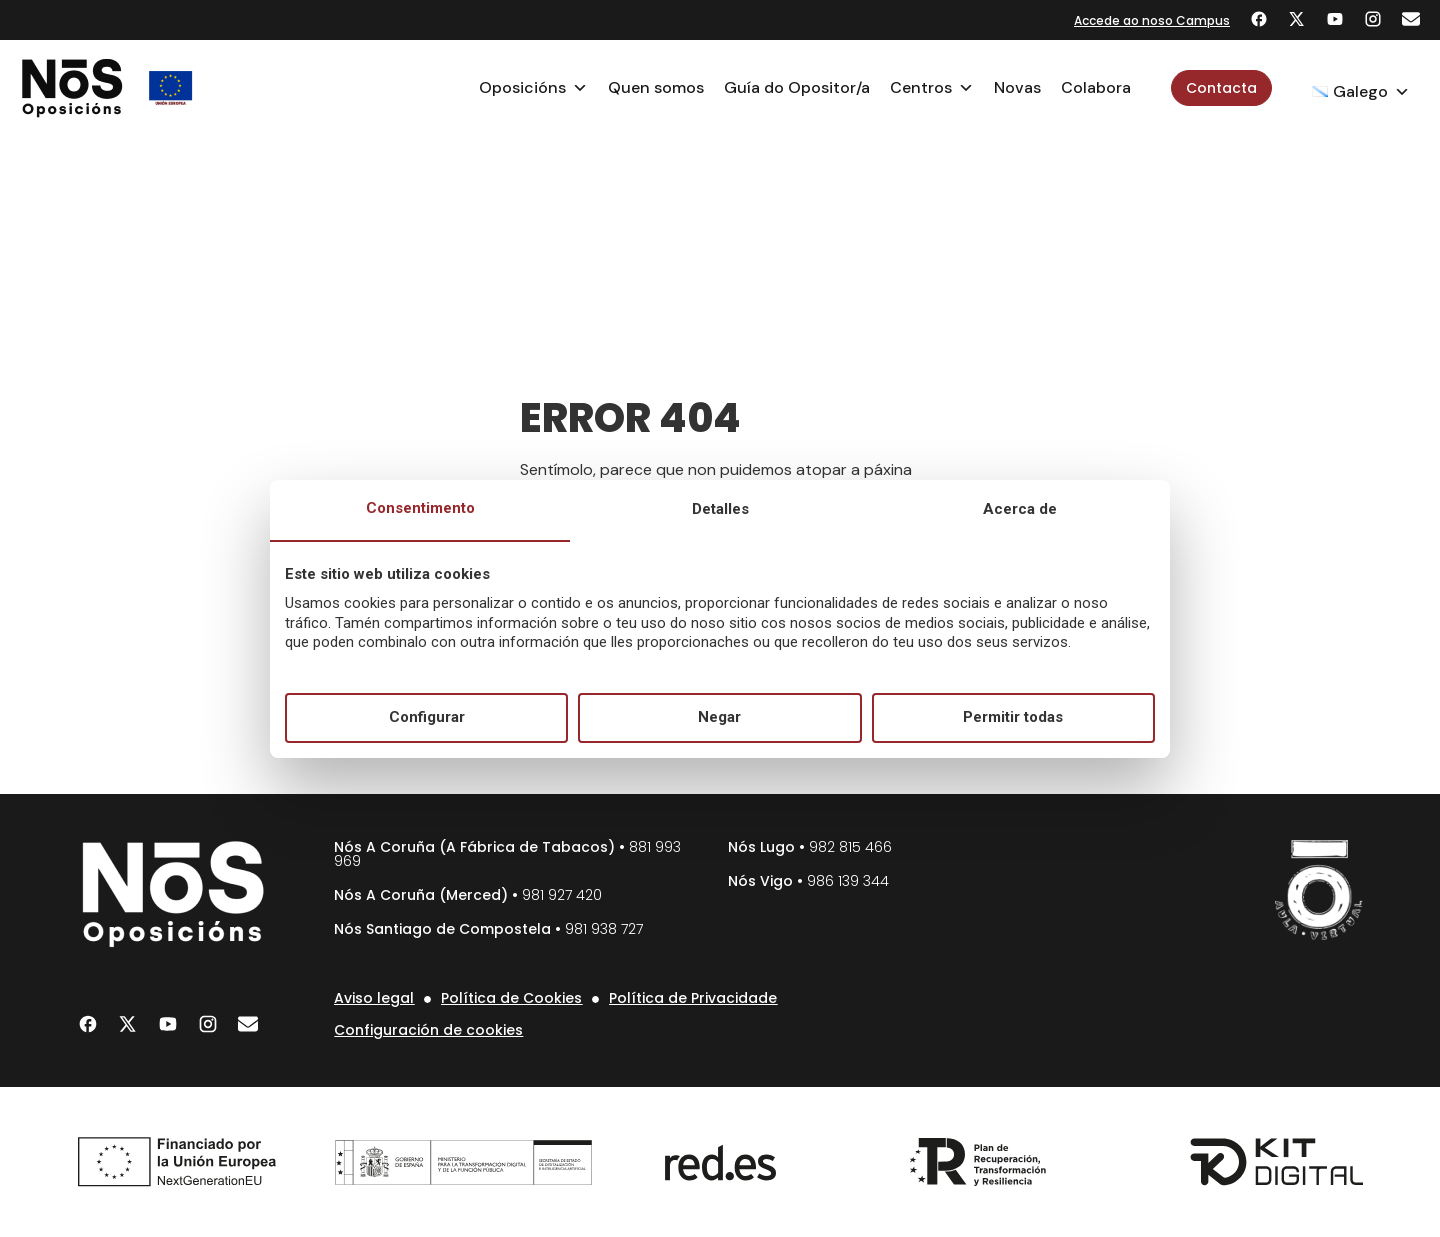 The image size is (1440, 1237). Describe the element at coordinates (604, 929) in the screenshot. I see `981 938 727` at that location.